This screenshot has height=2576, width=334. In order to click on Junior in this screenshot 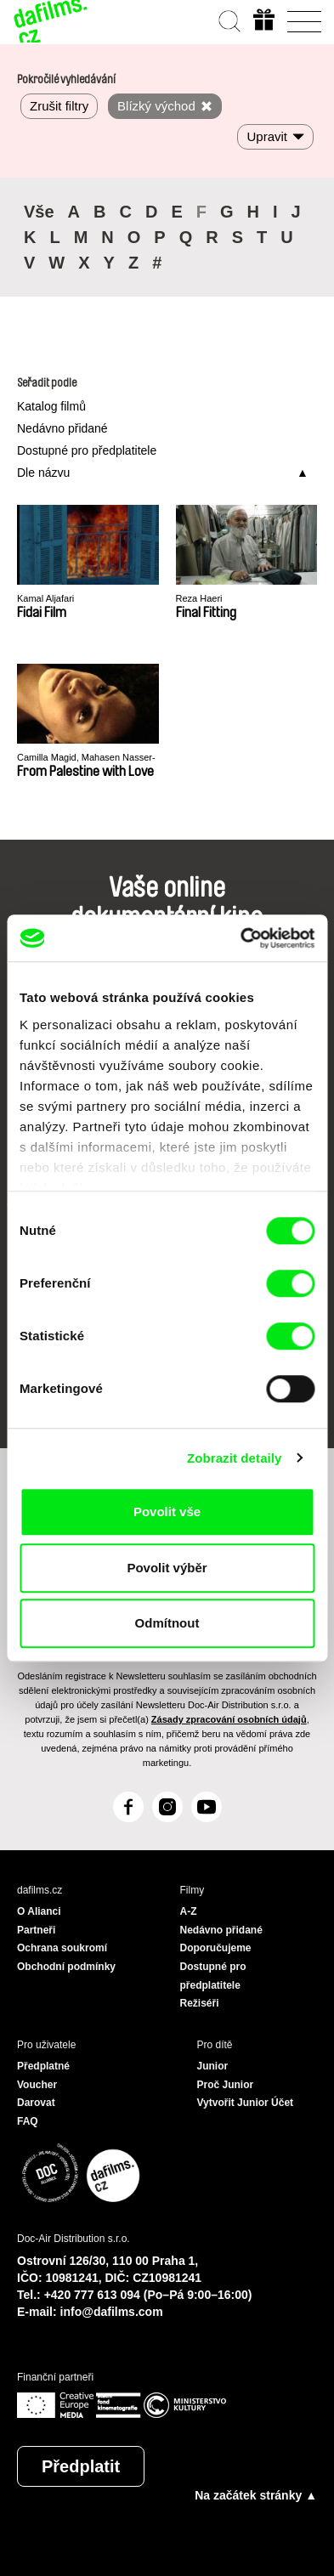, I will do `click(213, 2066)`.